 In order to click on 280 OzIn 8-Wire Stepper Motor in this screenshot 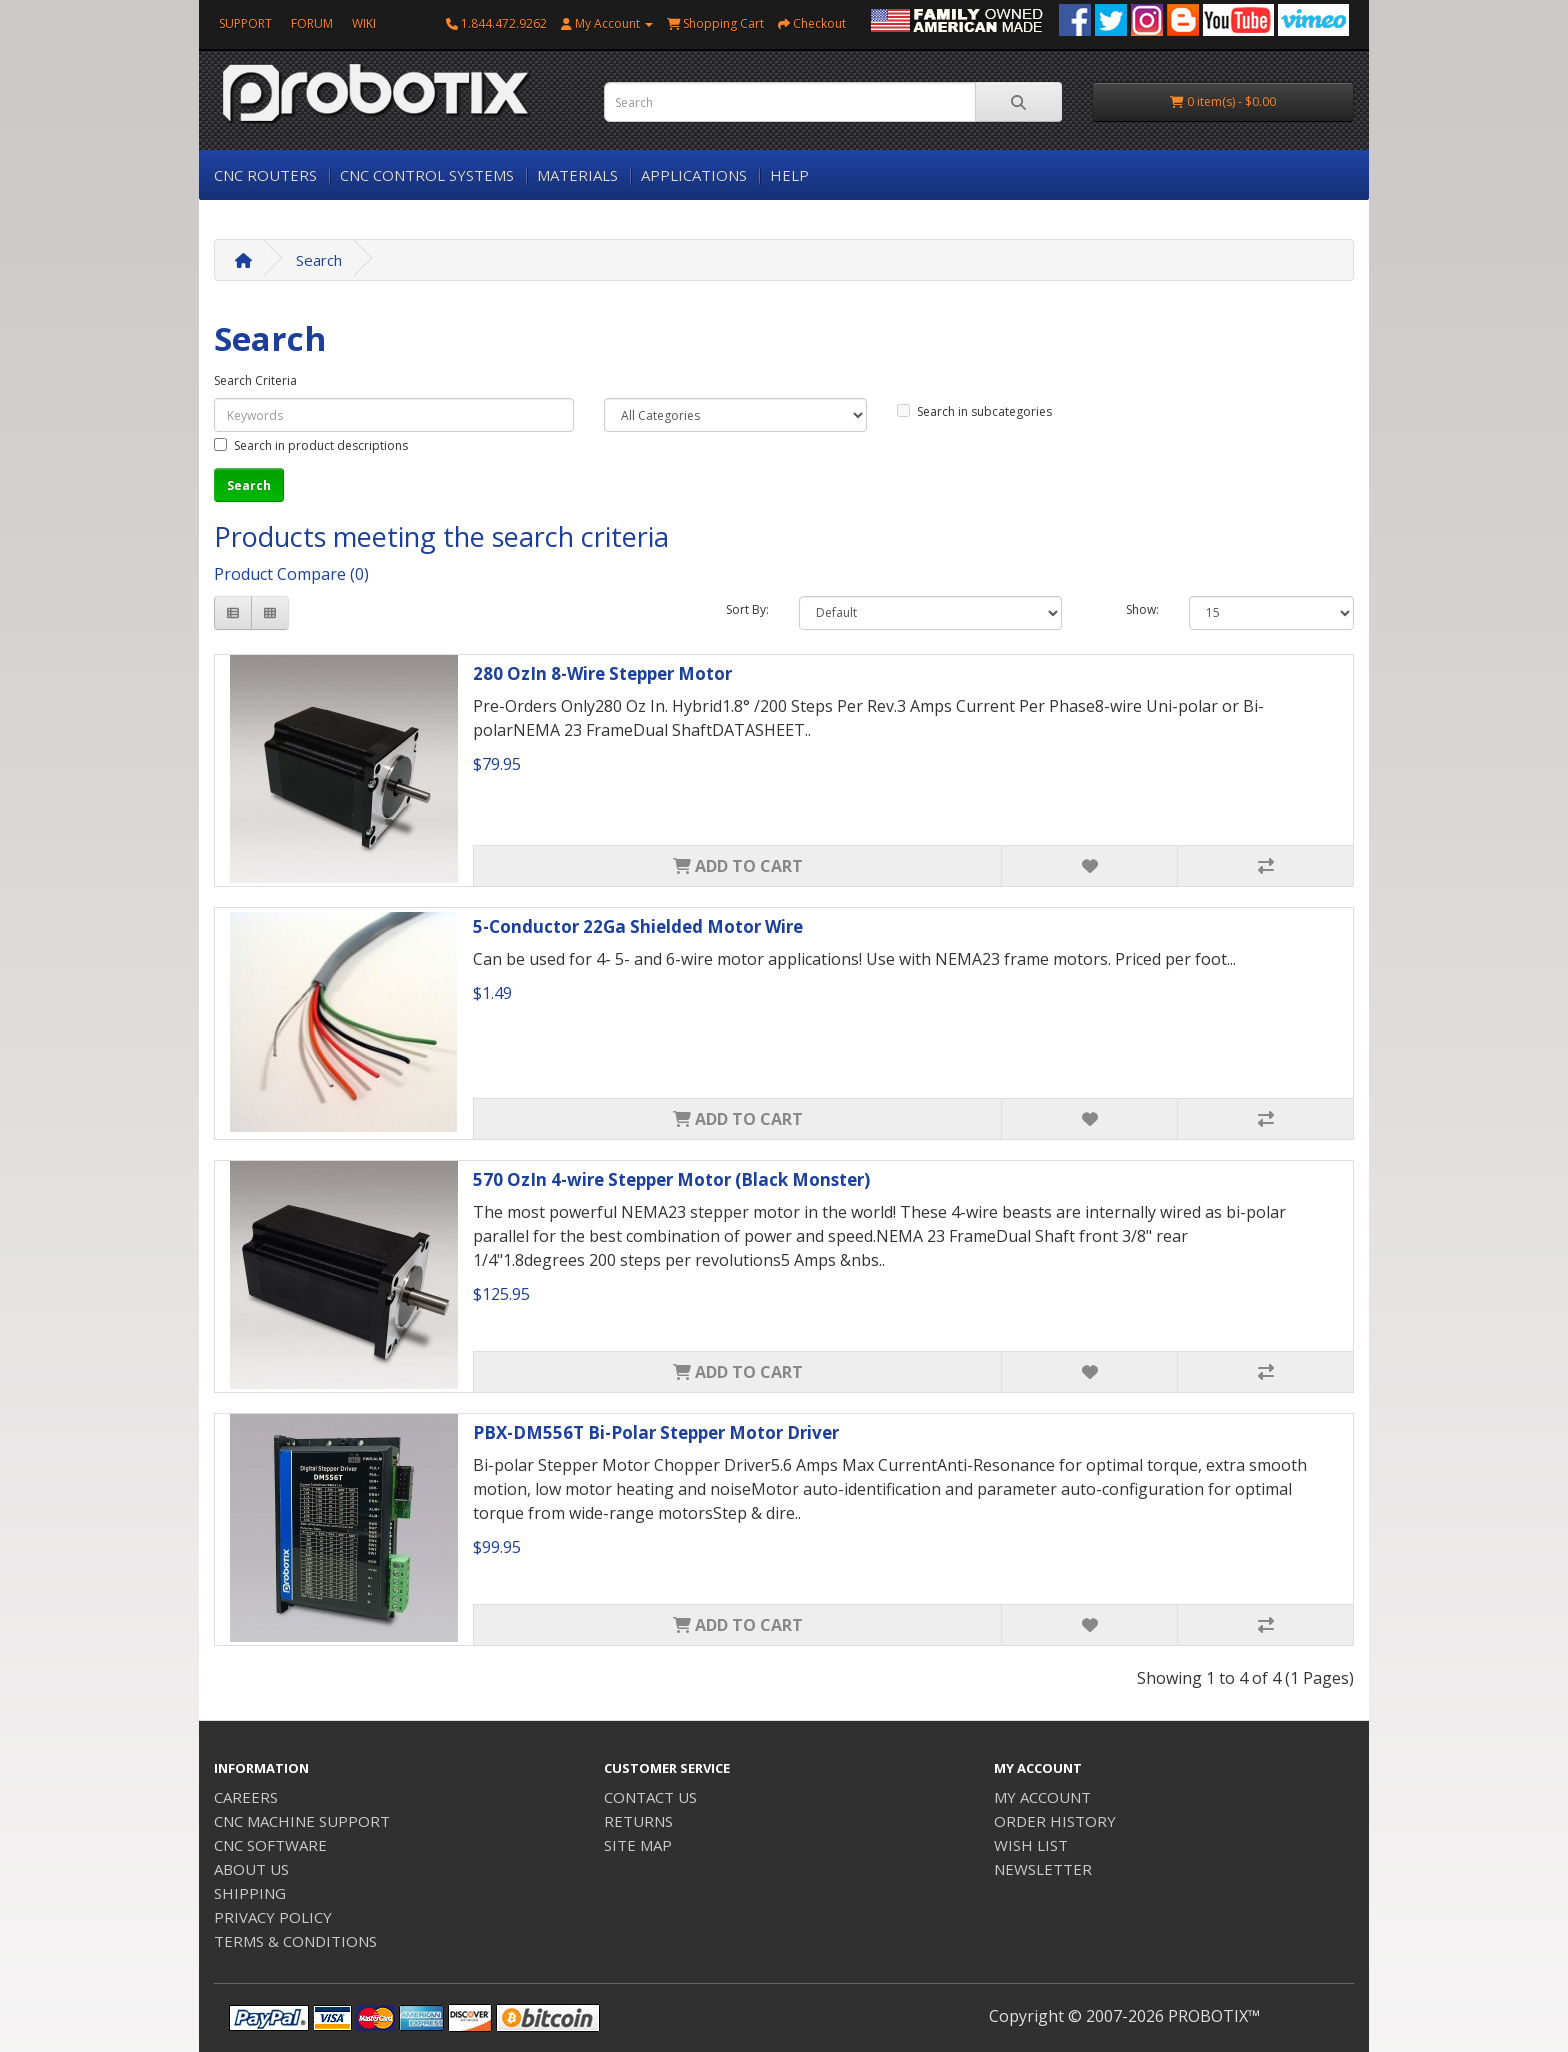, I will do `click(602, 673)`.